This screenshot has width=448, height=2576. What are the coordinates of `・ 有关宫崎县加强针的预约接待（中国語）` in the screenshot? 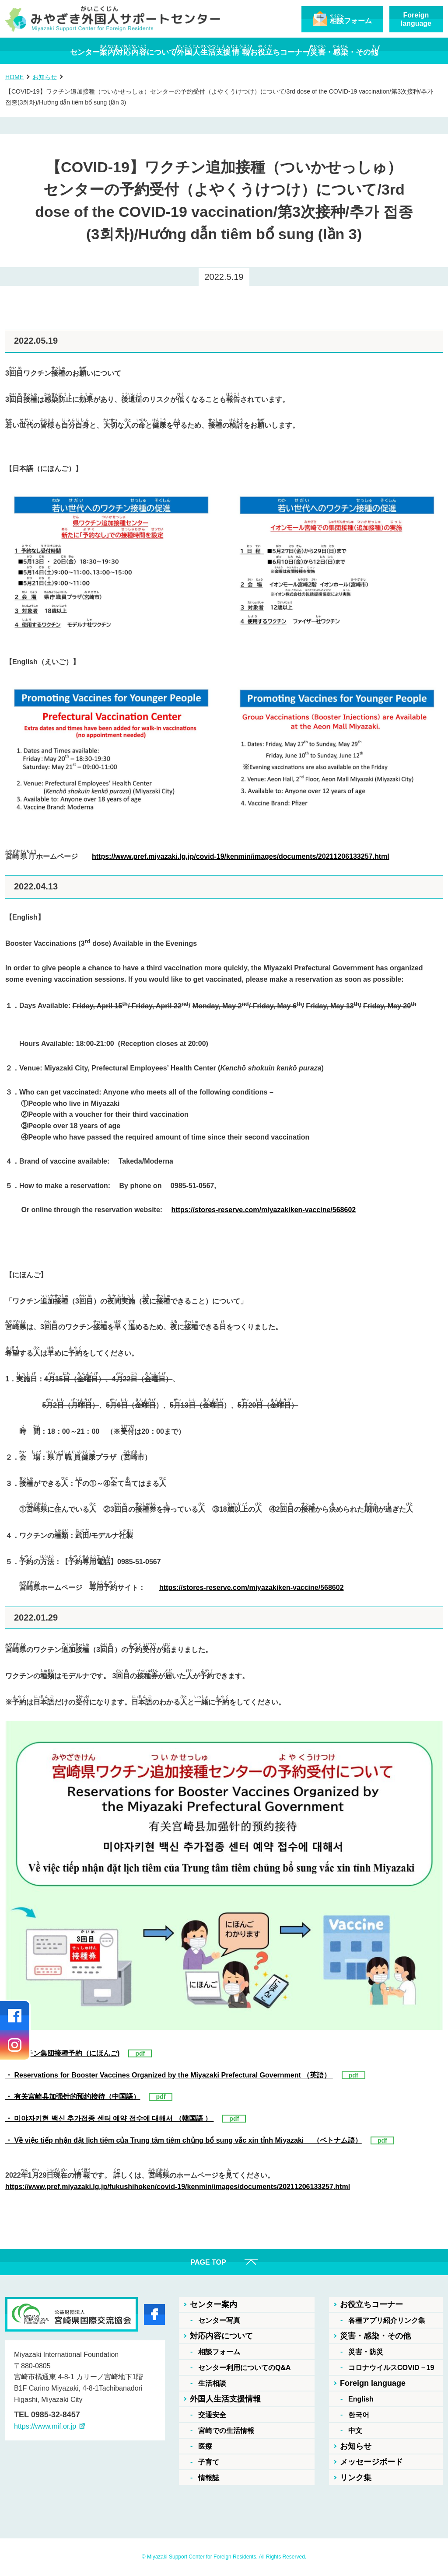 It's located at (72, 2096).